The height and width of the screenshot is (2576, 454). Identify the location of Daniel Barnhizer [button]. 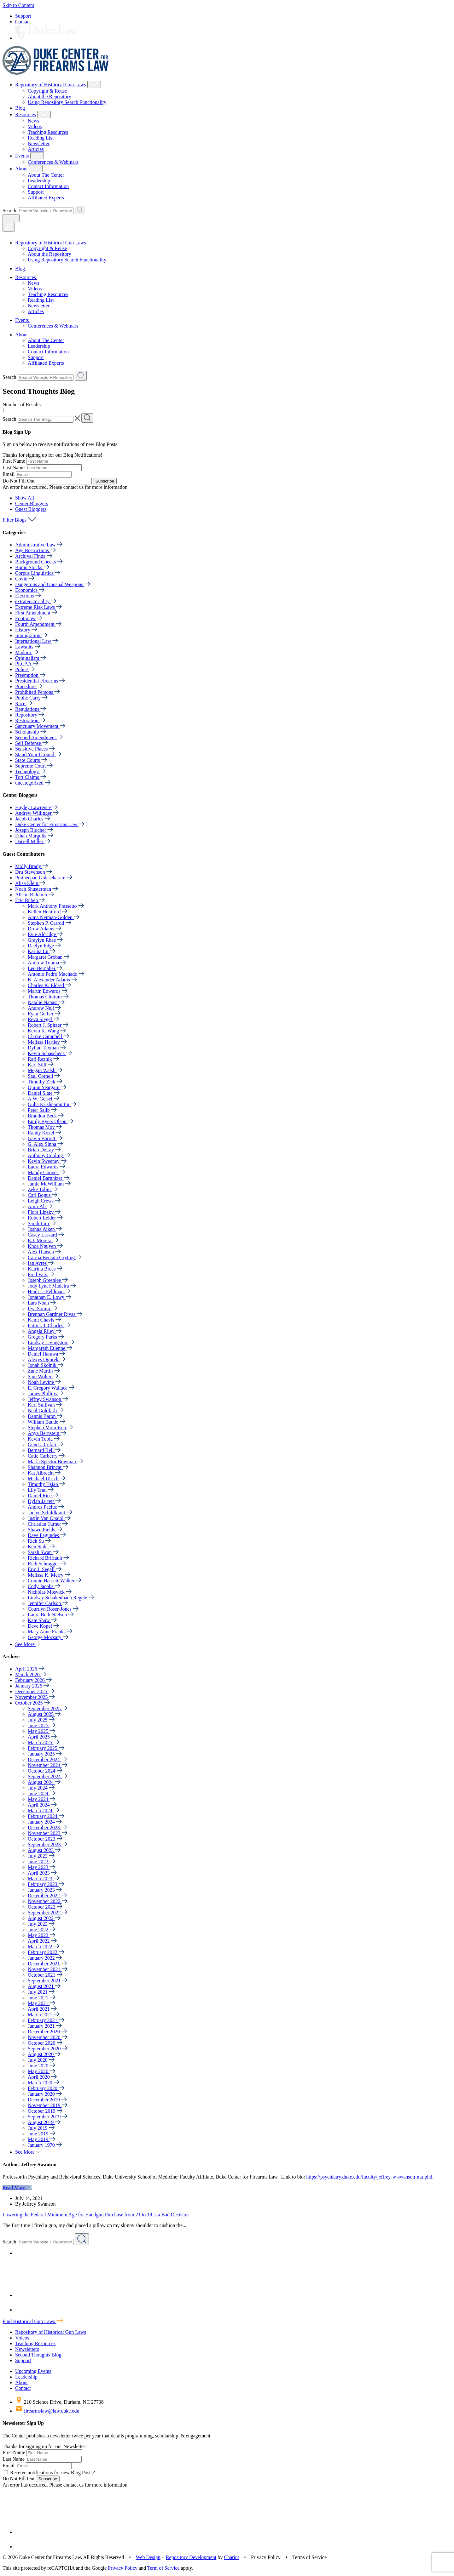
(48, 1178).